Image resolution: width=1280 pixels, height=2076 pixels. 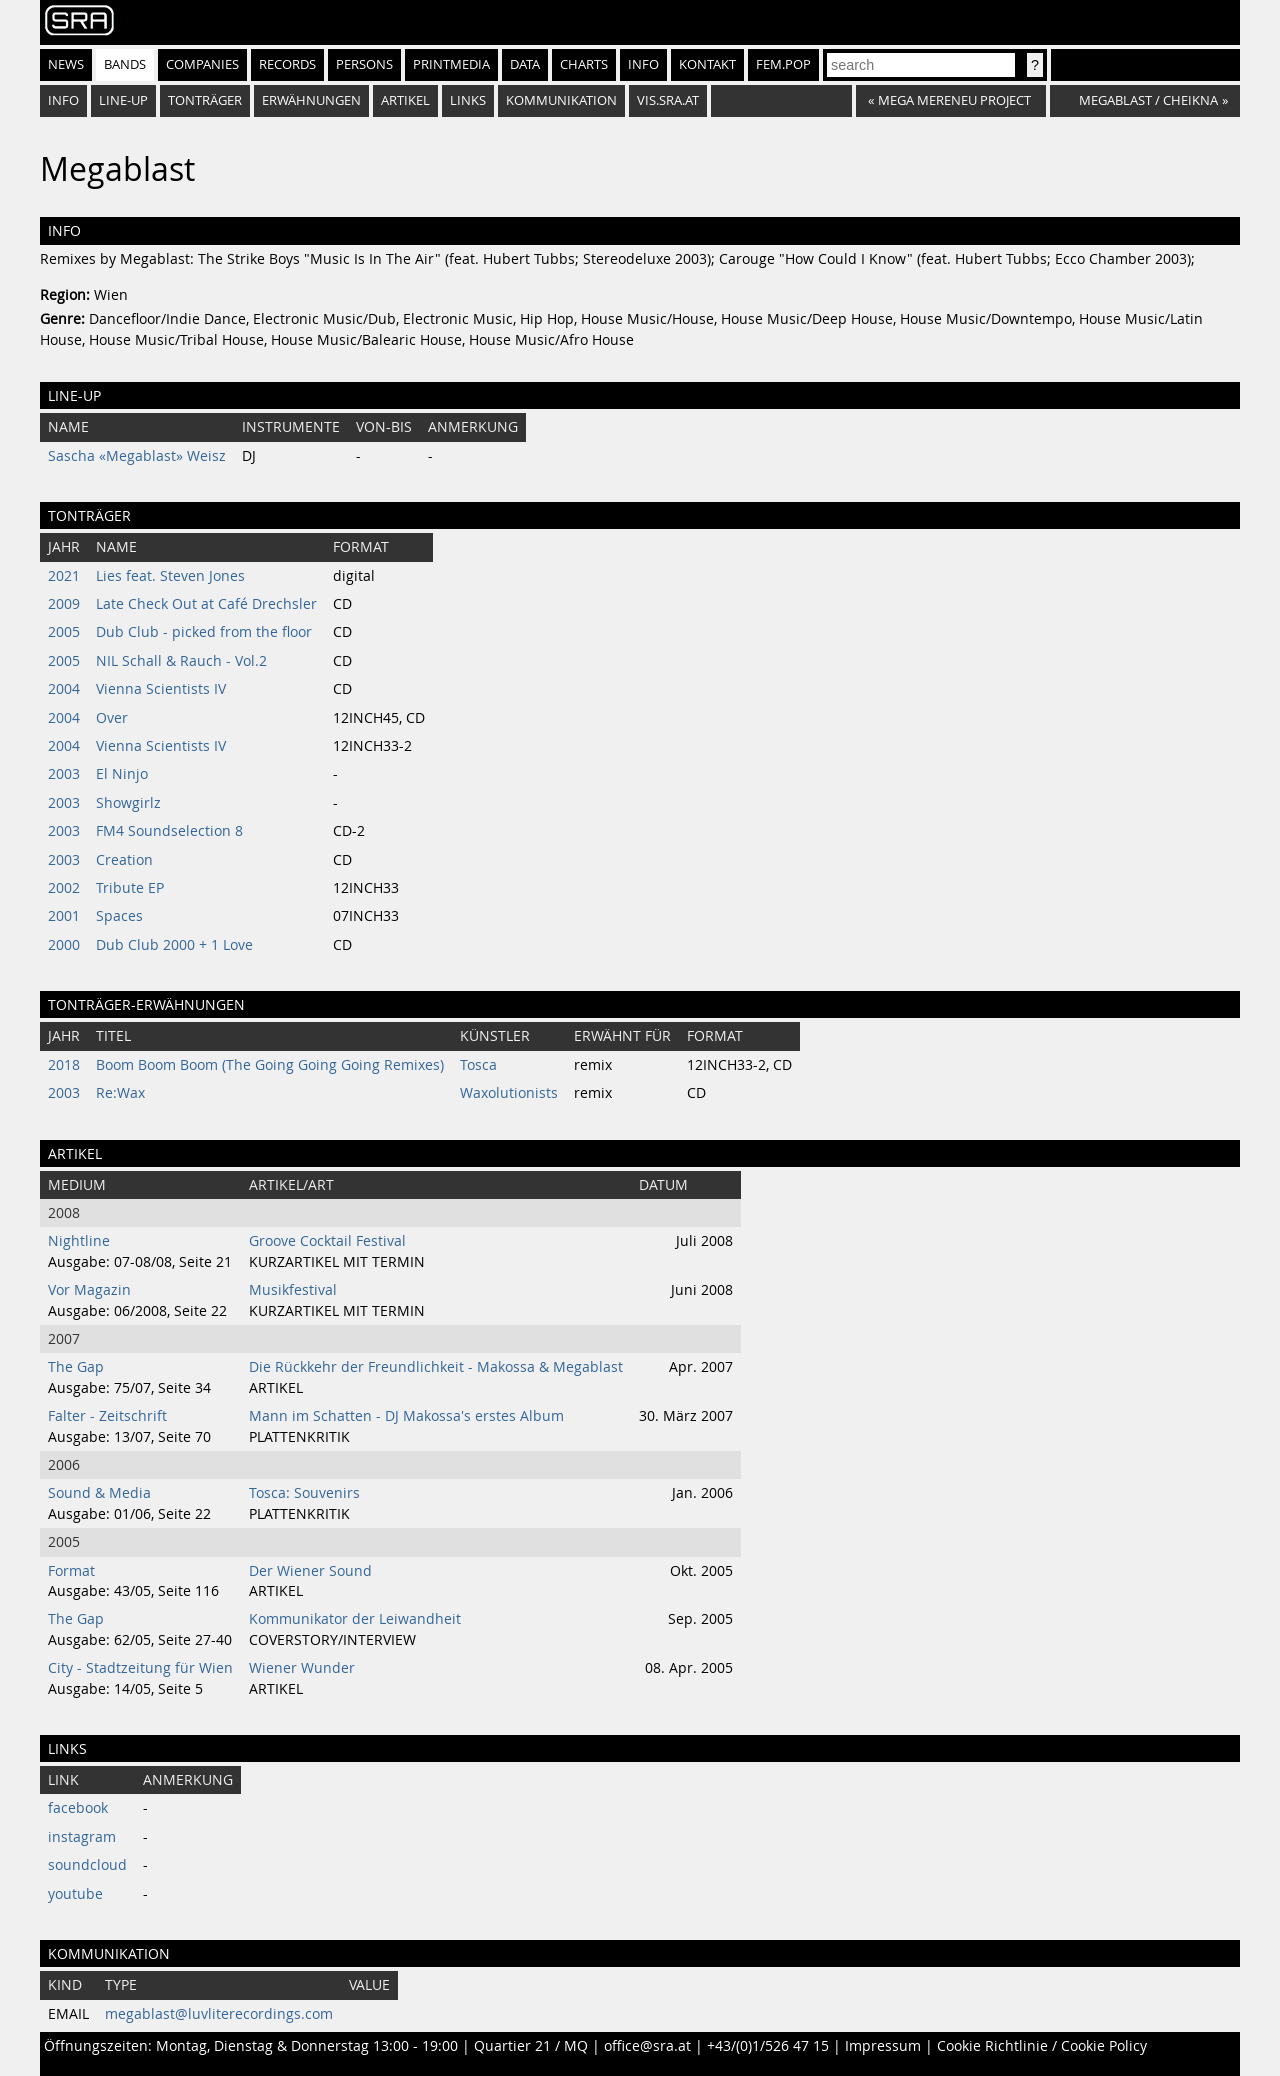 I want to click on 2002, so click(x=64, y=888).